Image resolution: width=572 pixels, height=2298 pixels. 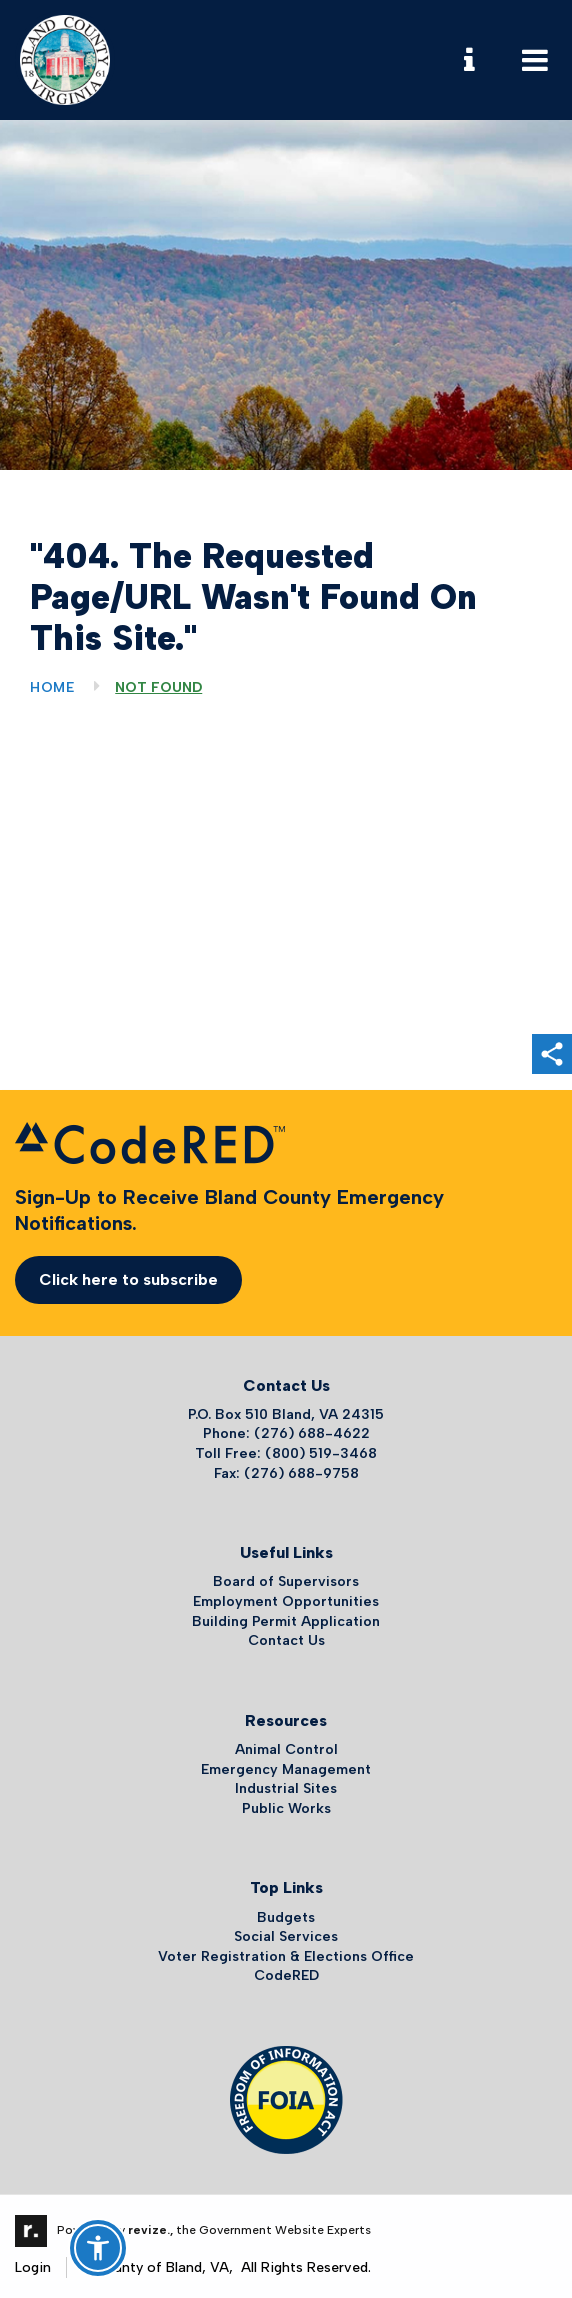 What do you see at coordinates (33, 2267) in the screenshot?
I see `Login` at bounding box center [33, 2267].